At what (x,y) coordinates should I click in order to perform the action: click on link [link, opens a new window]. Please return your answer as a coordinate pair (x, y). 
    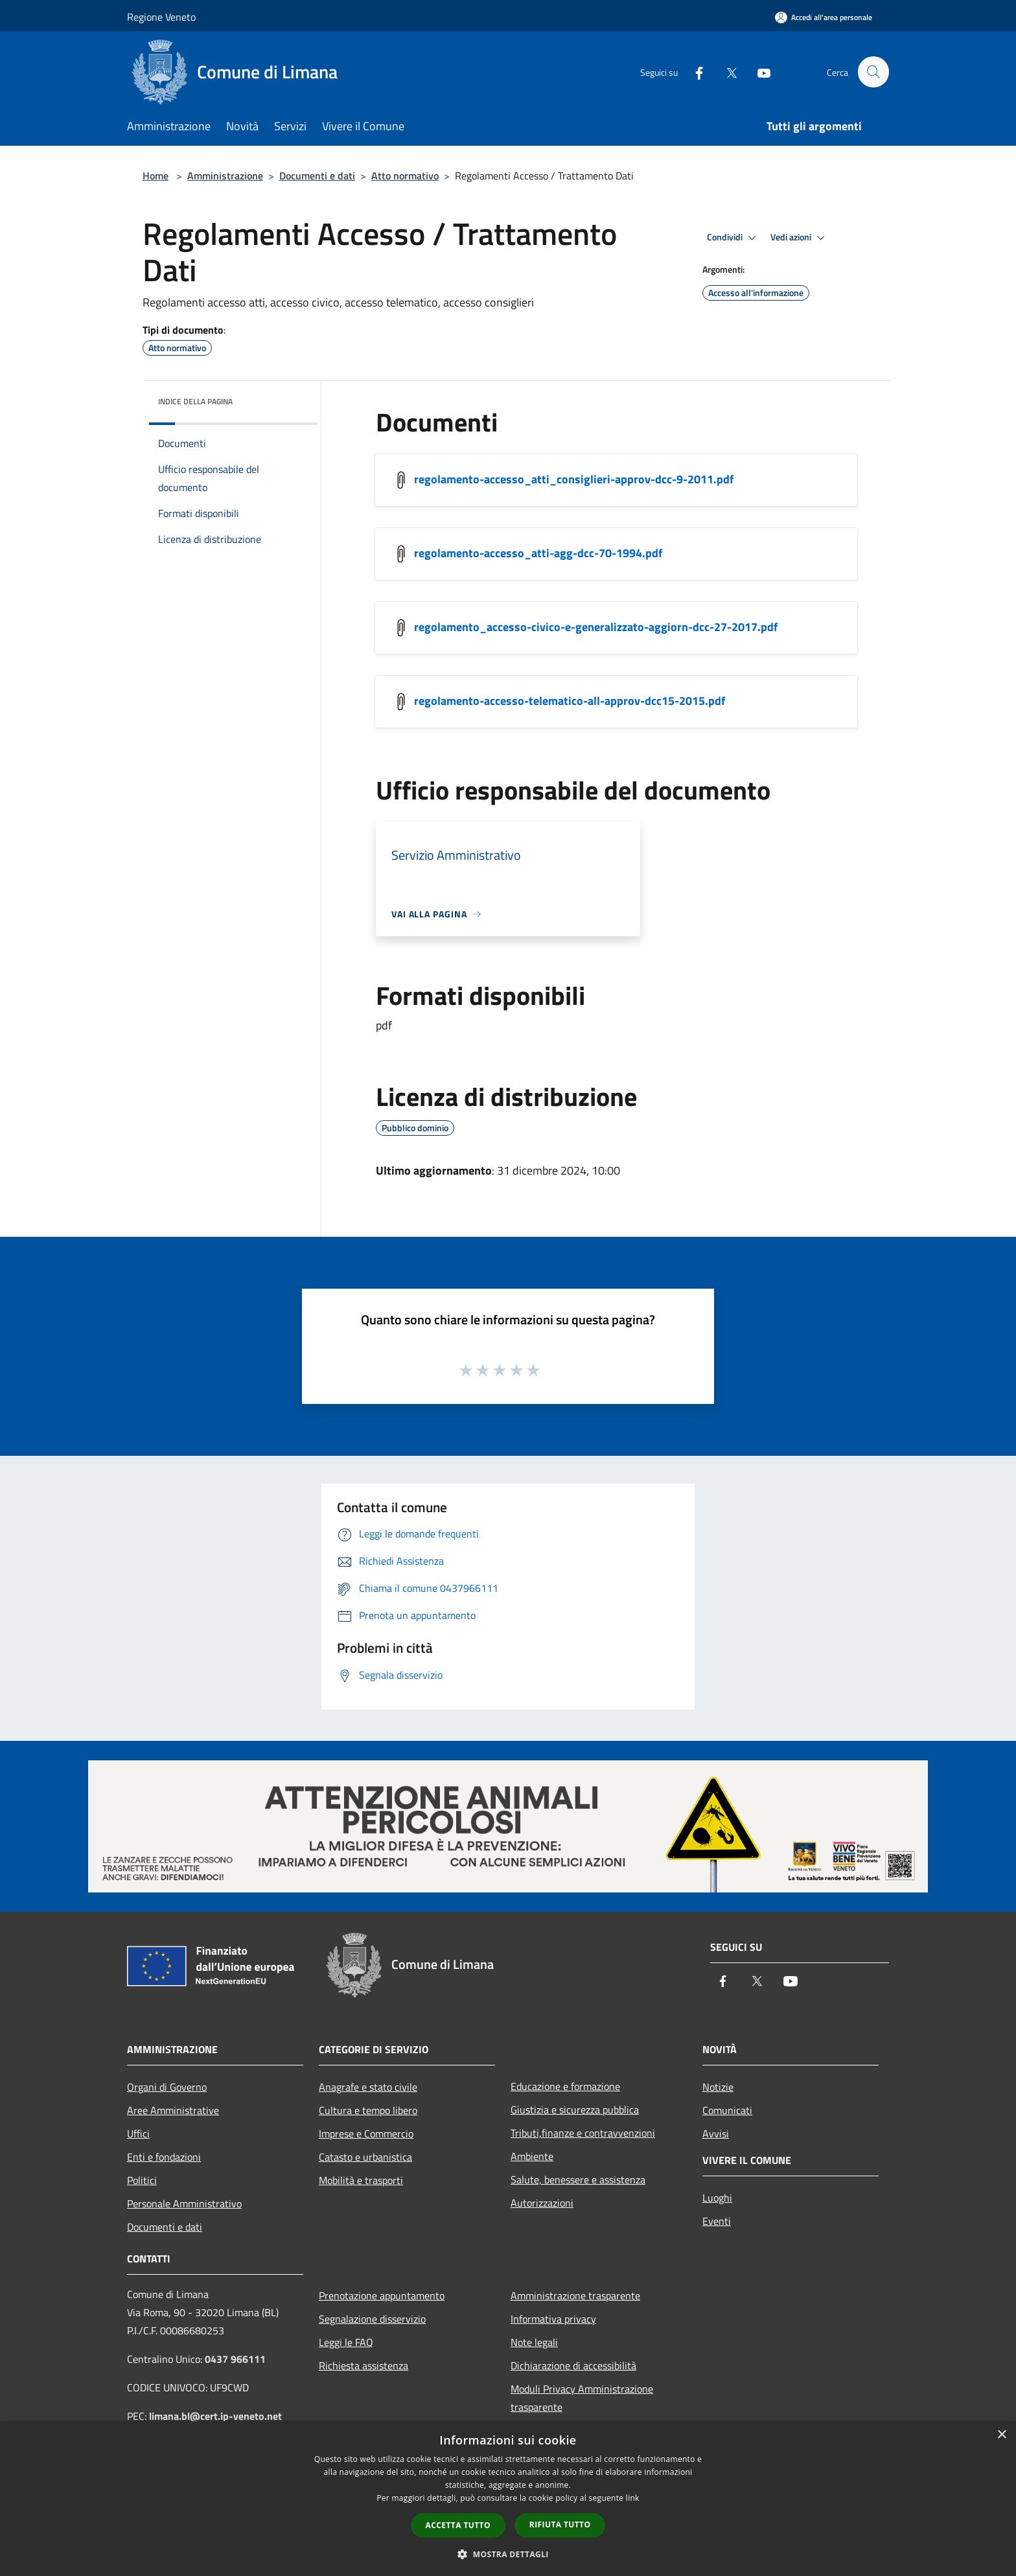
    Looking at the image, I should click on (633, 2497).